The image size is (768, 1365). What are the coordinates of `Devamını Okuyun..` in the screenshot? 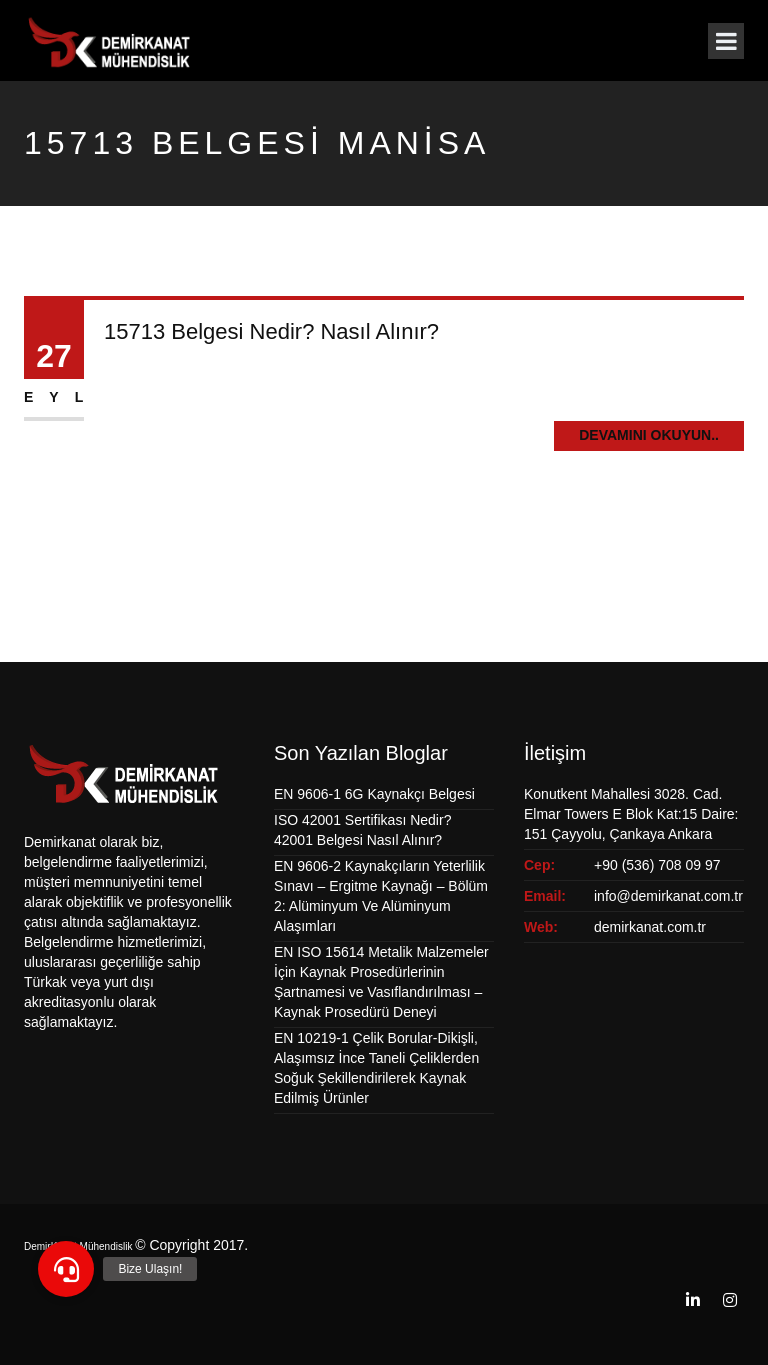 It's located at (649, 435).